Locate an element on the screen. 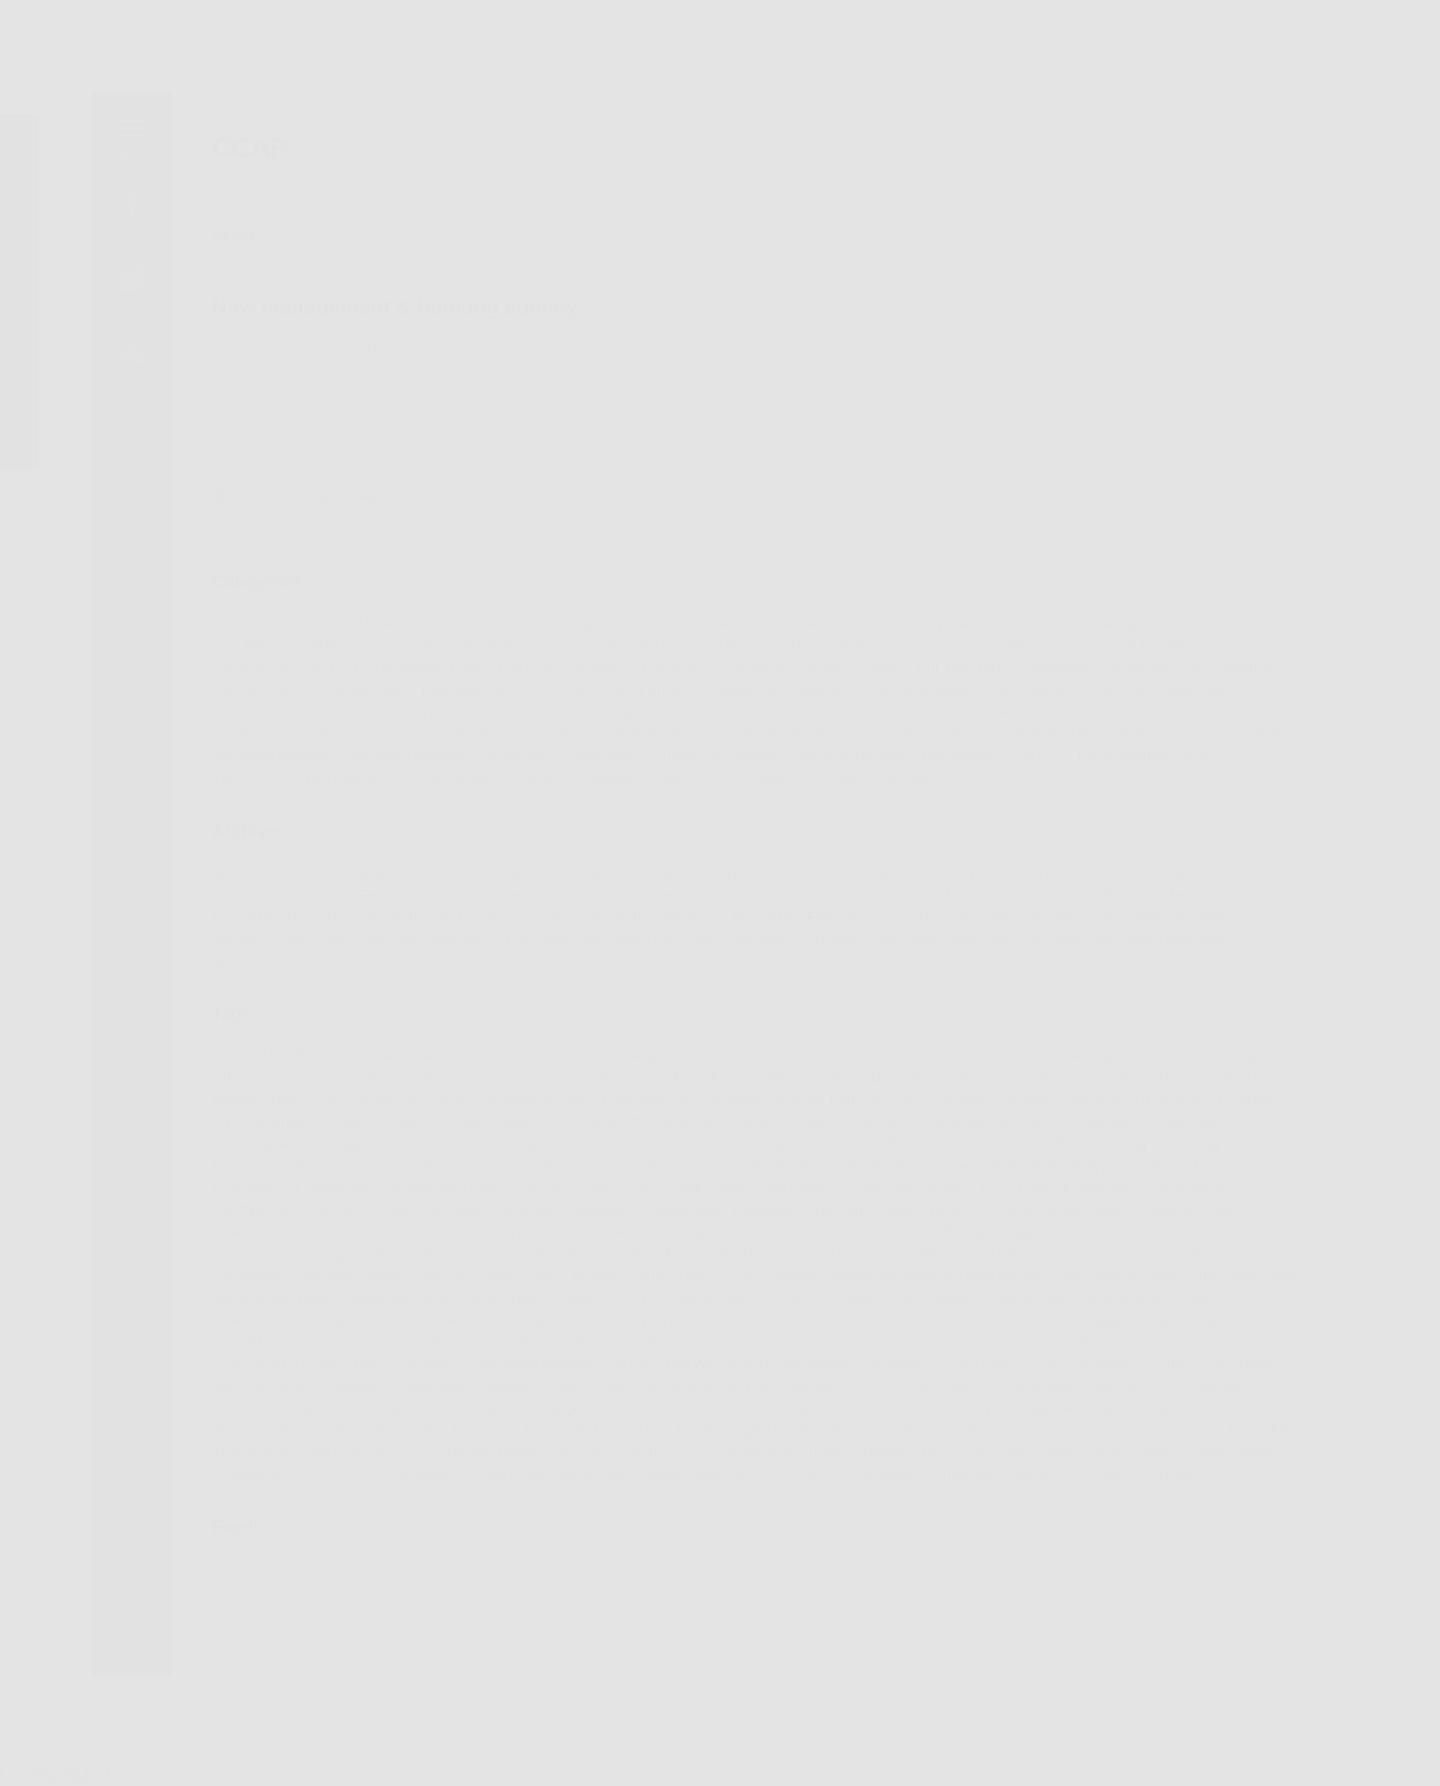 The image size is (1440, 1786). Chister Knutsen is located at coordinates (366, 1127).